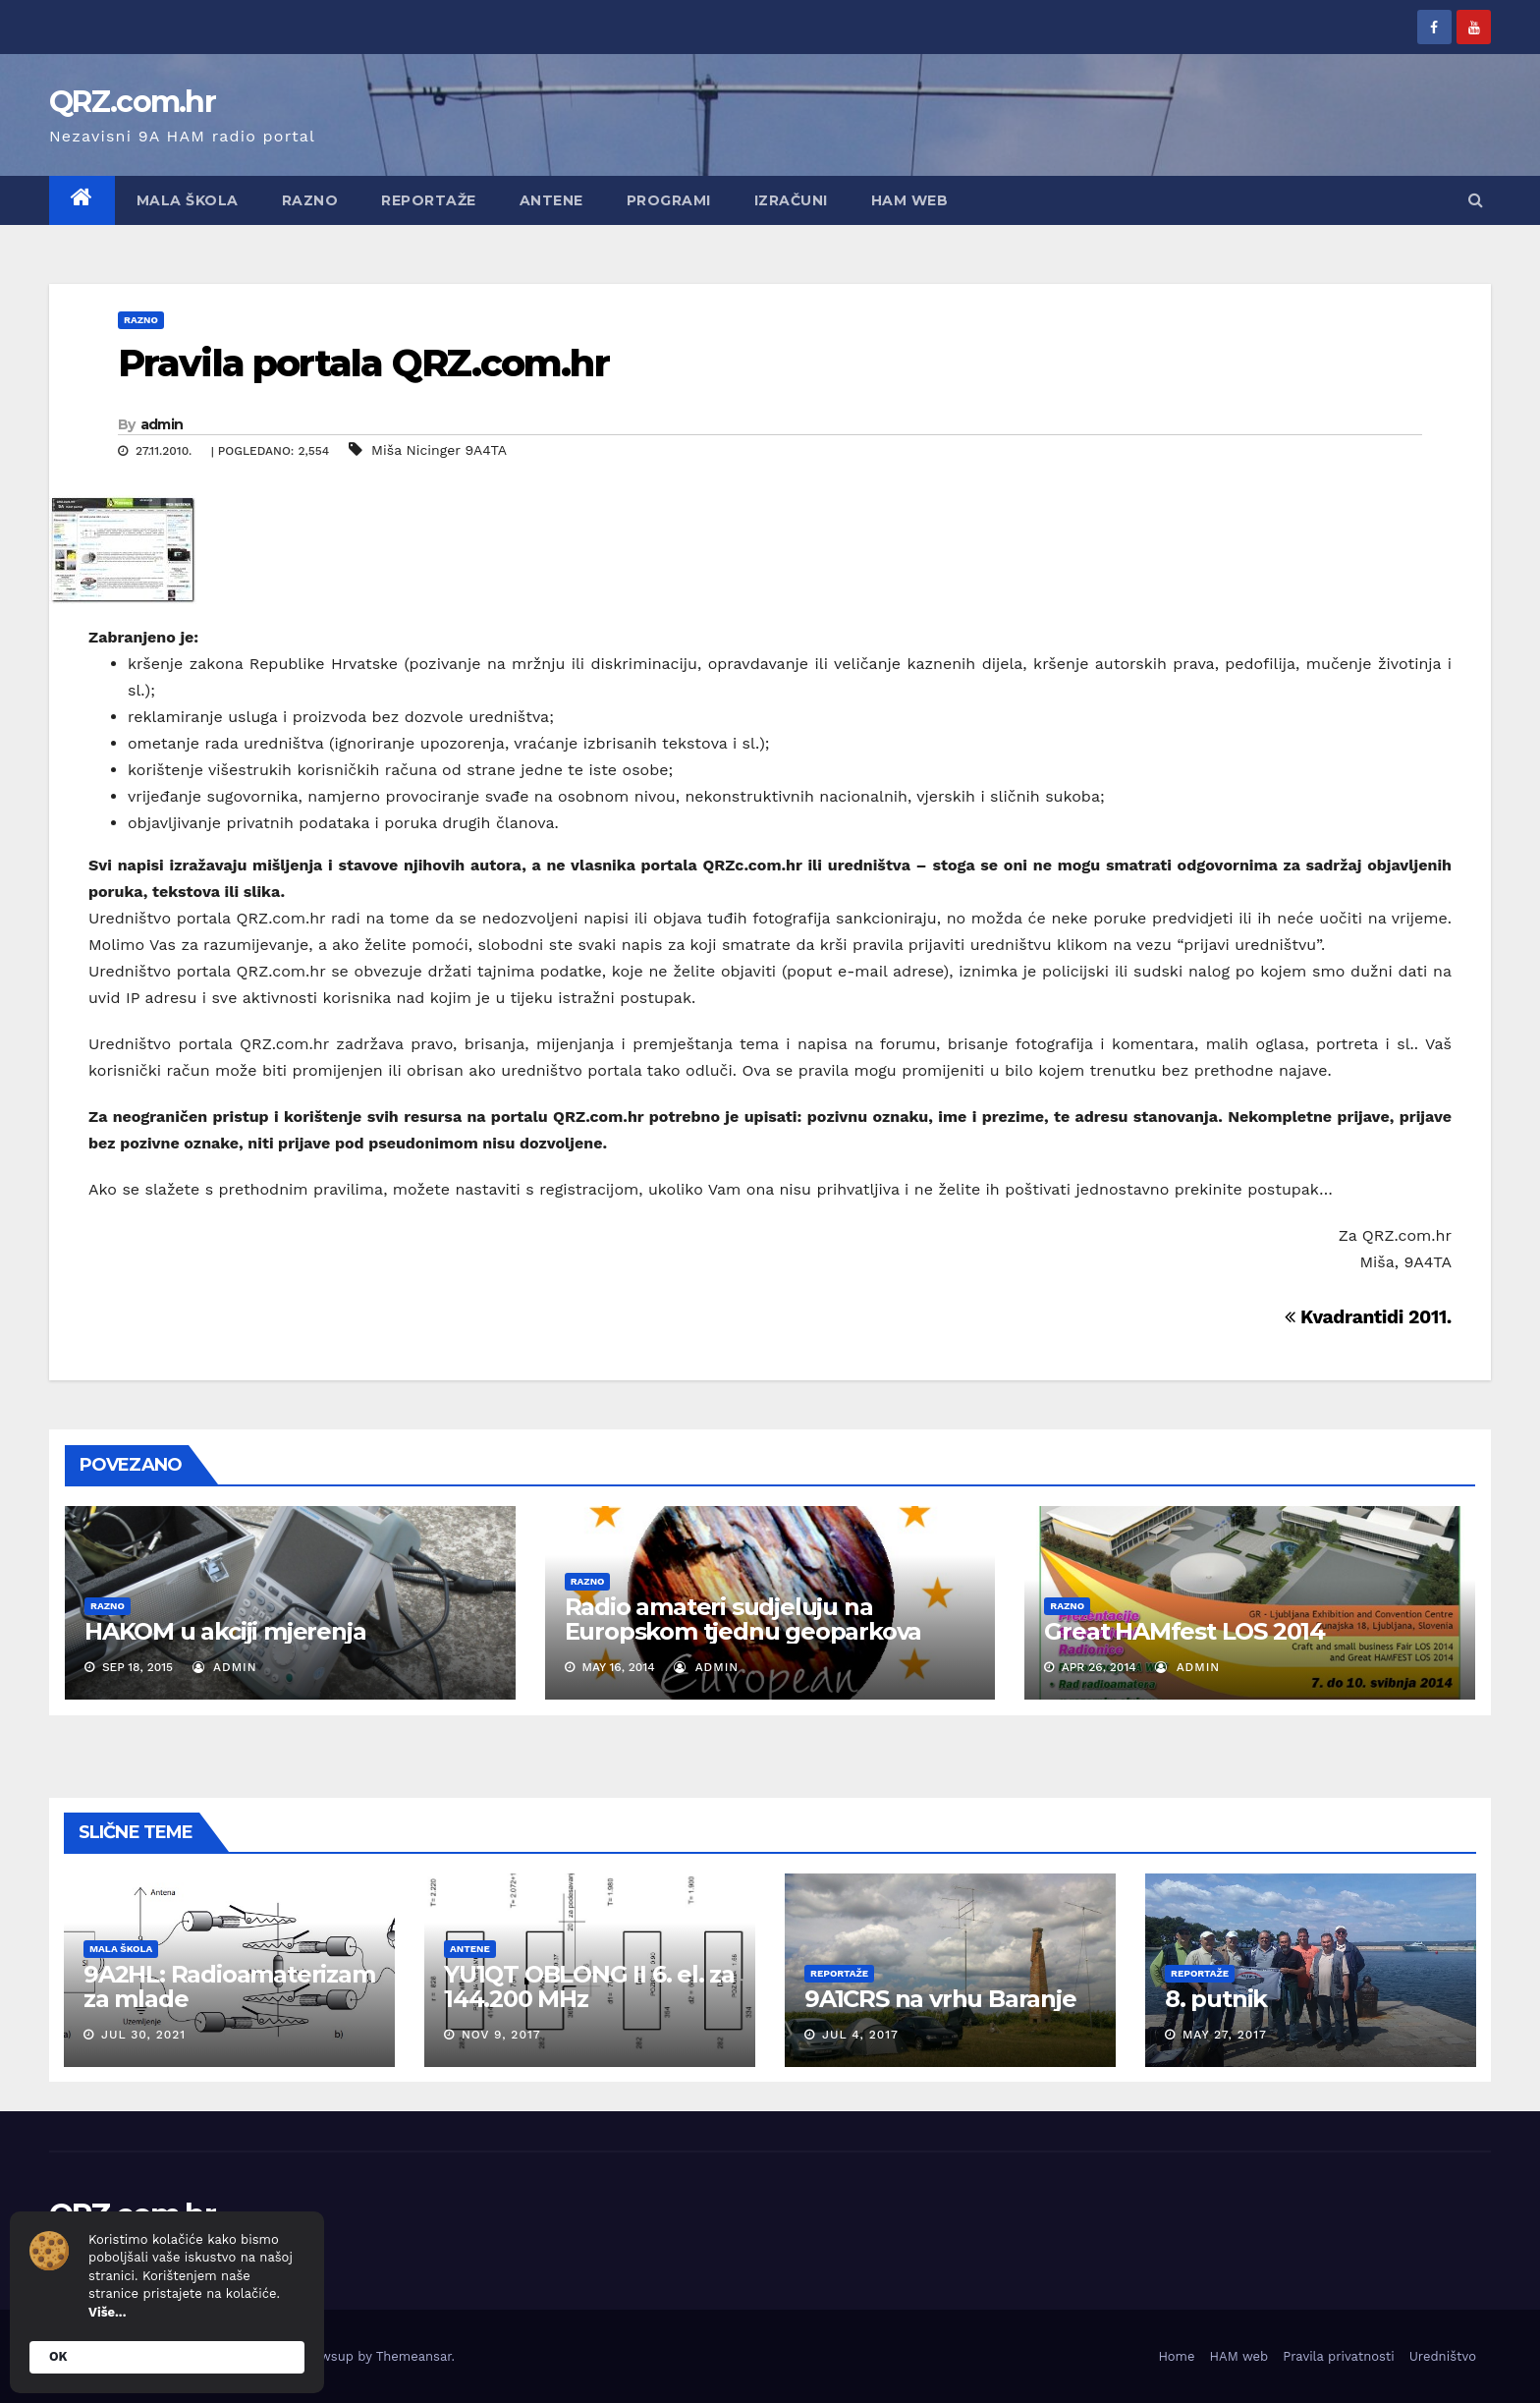 Image resolution: width=1540 pixels, height=2403 pixels. Describe the element at coordinates (501, 2034) in the screenshot. I see `Nov 9, 2017` at that location.